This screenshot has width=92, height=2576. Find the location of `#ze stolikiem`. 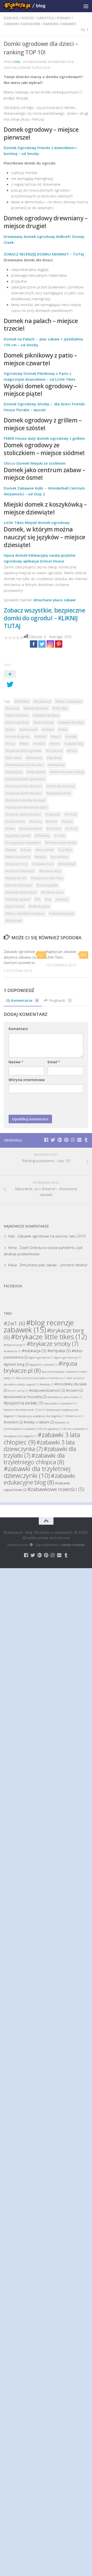

#ze stolikiem is located at coordinates (59, 857).